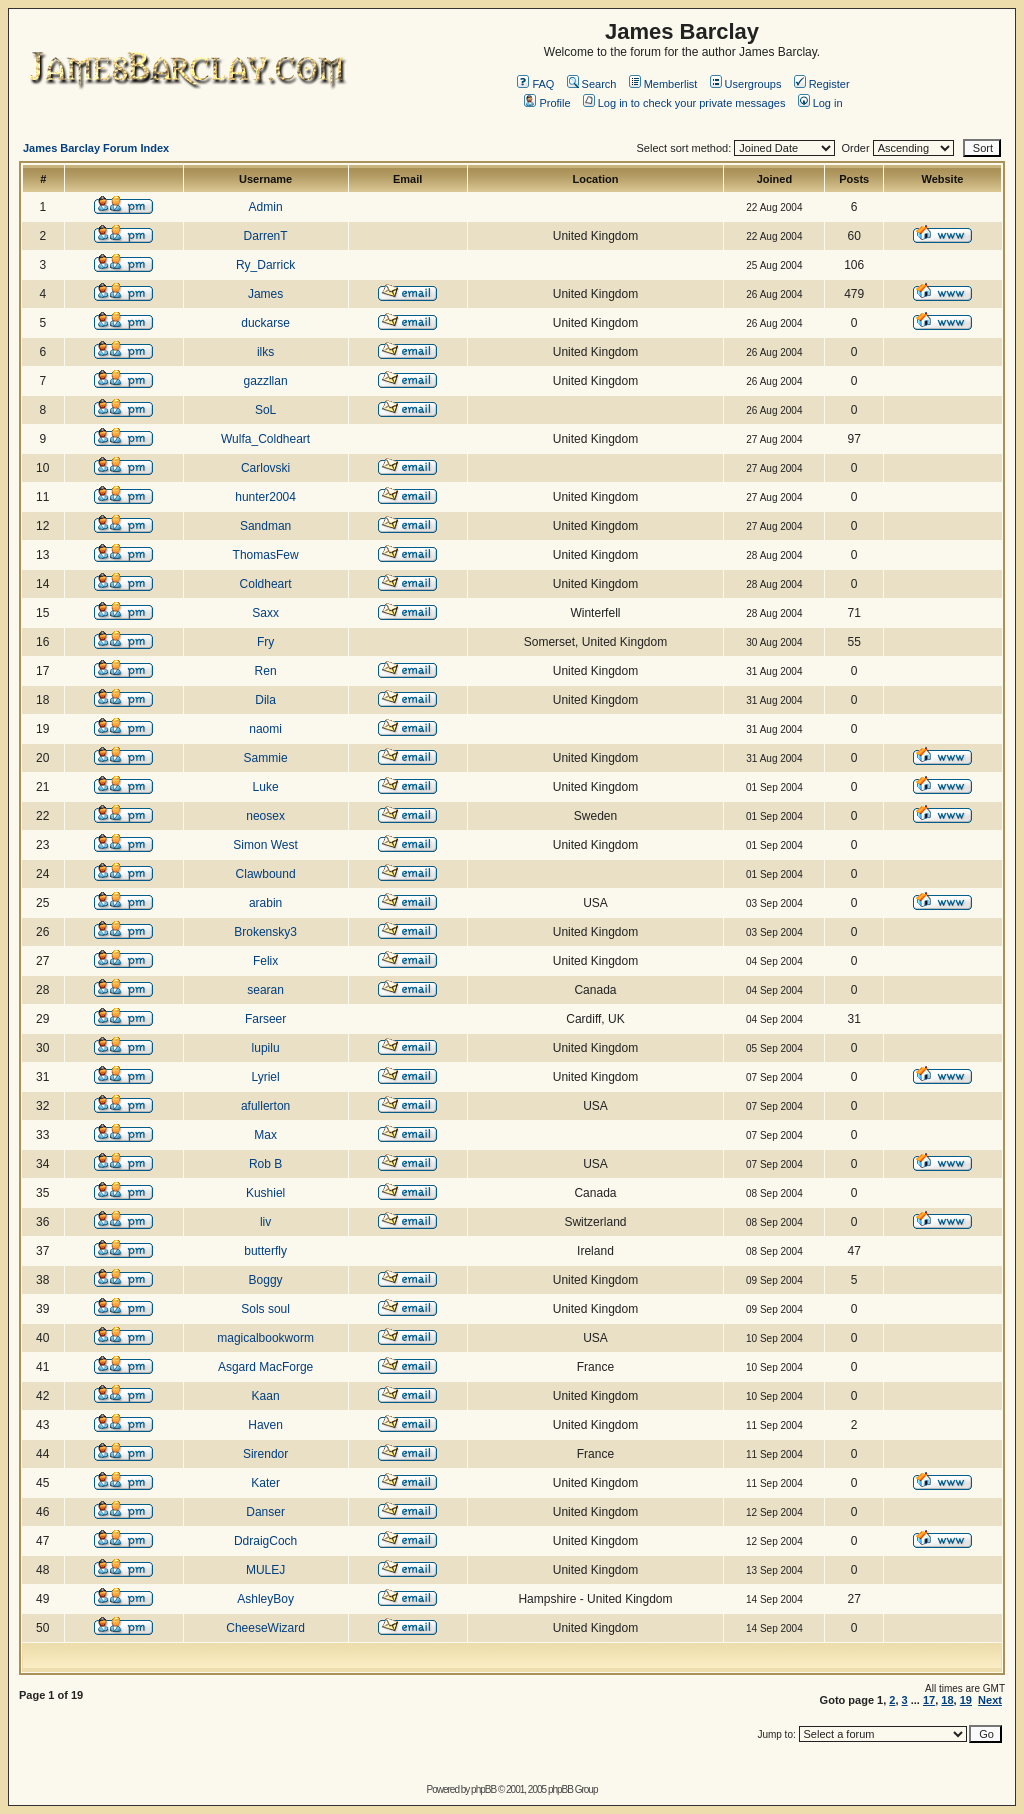 Image resolution: width=1024 pixels, height=1814 pixels. Describe the element at coordinates (265, 410) in the screenshot. I see `SoL` at that location.